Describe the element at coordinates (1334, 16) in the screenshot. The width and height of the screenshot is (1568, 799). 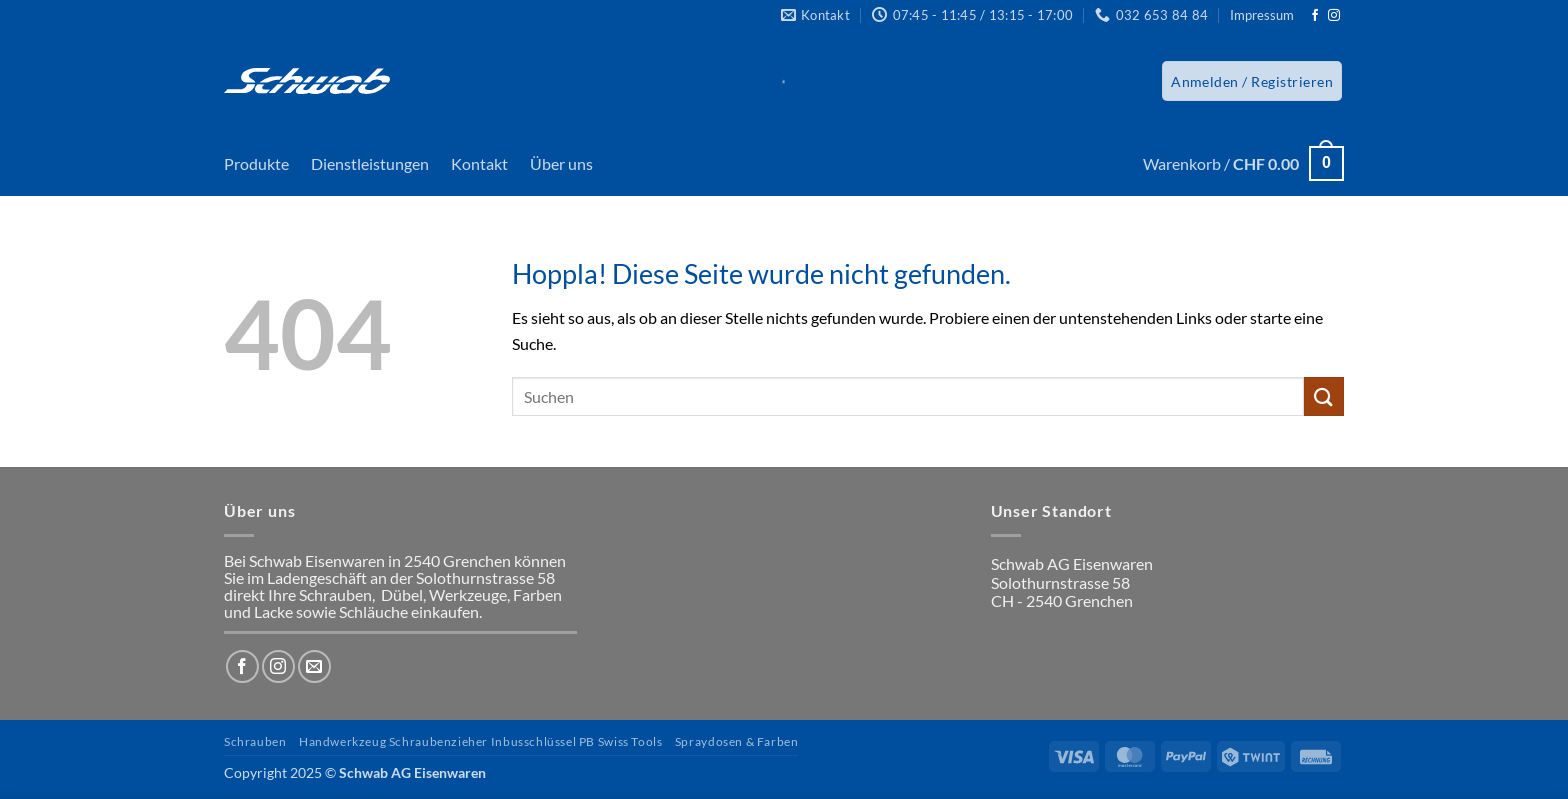
I see `[Auf Instagram folgen]` at that location.